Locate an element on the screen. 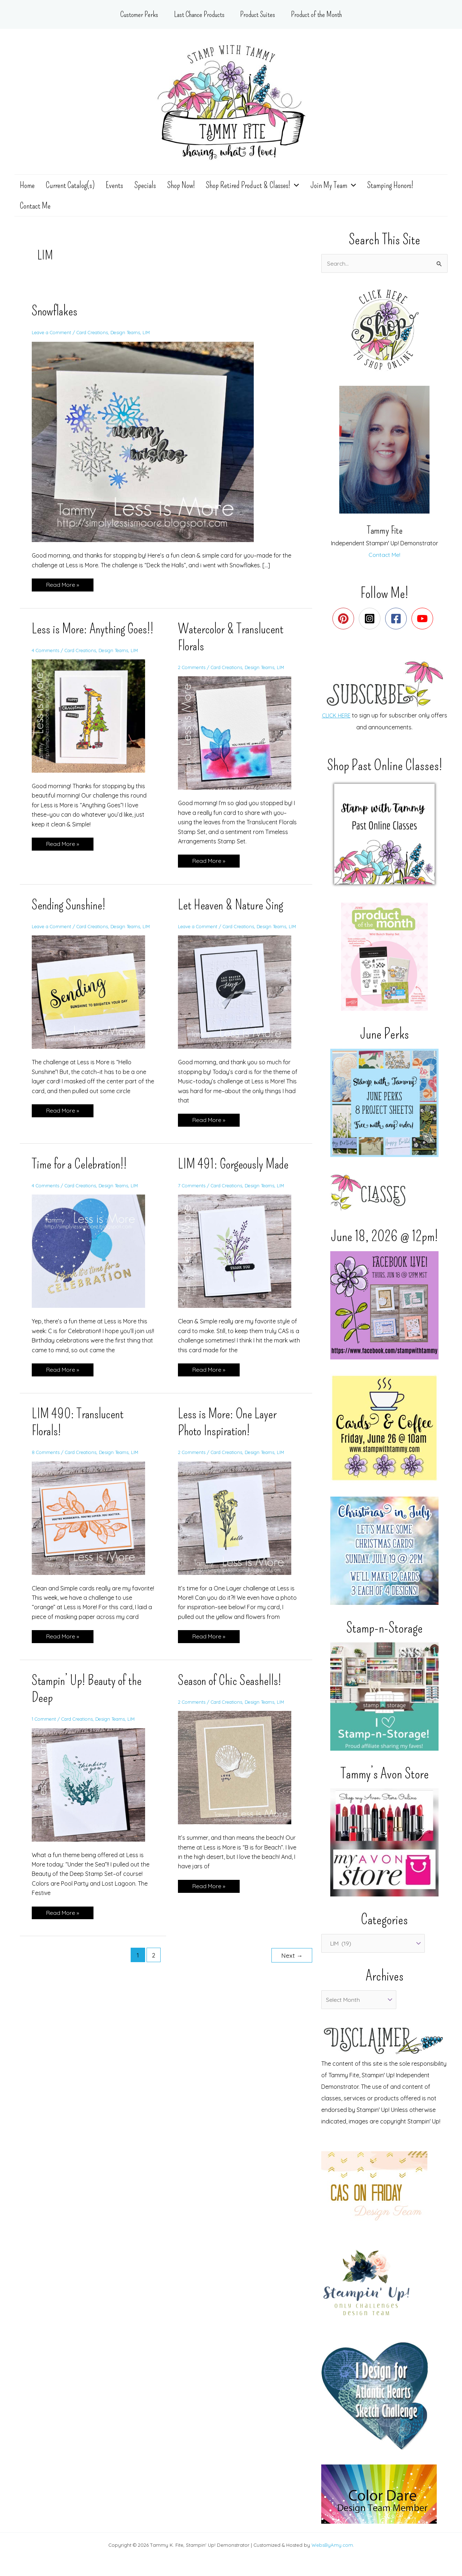 The width and height of the screenshot is (462, 2576). LIM is located at coordinates (153, 334).